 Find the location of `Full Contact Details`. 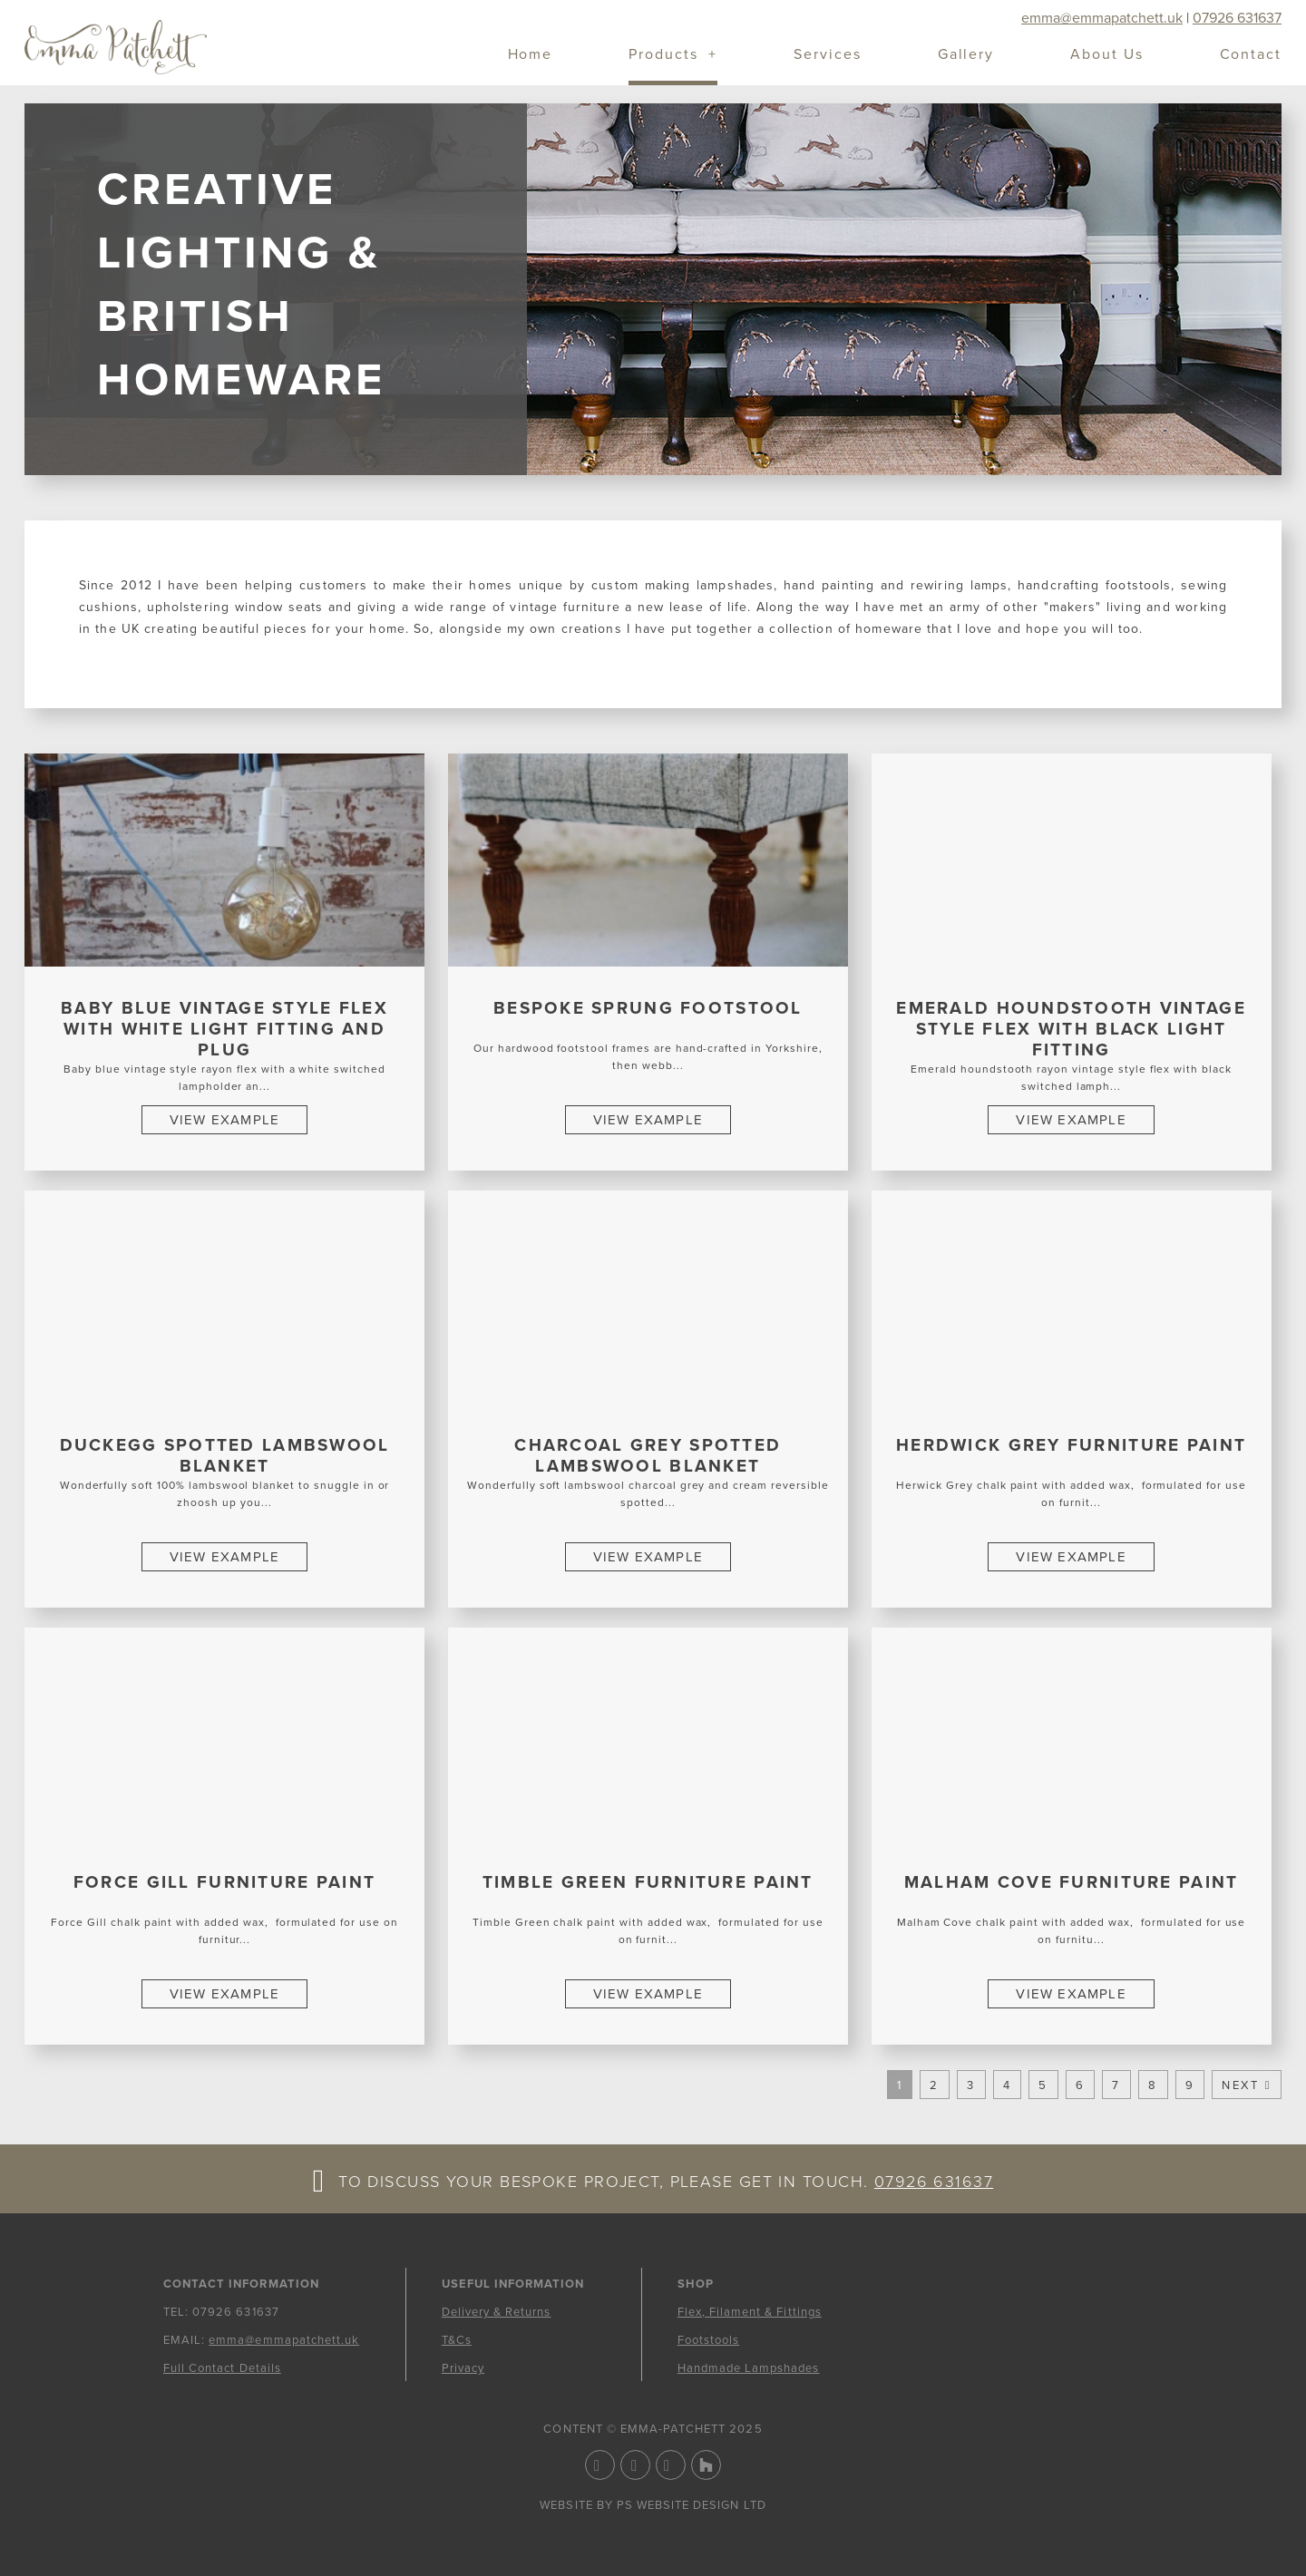

Full Contact Details is located at coordinates (222, 2368).